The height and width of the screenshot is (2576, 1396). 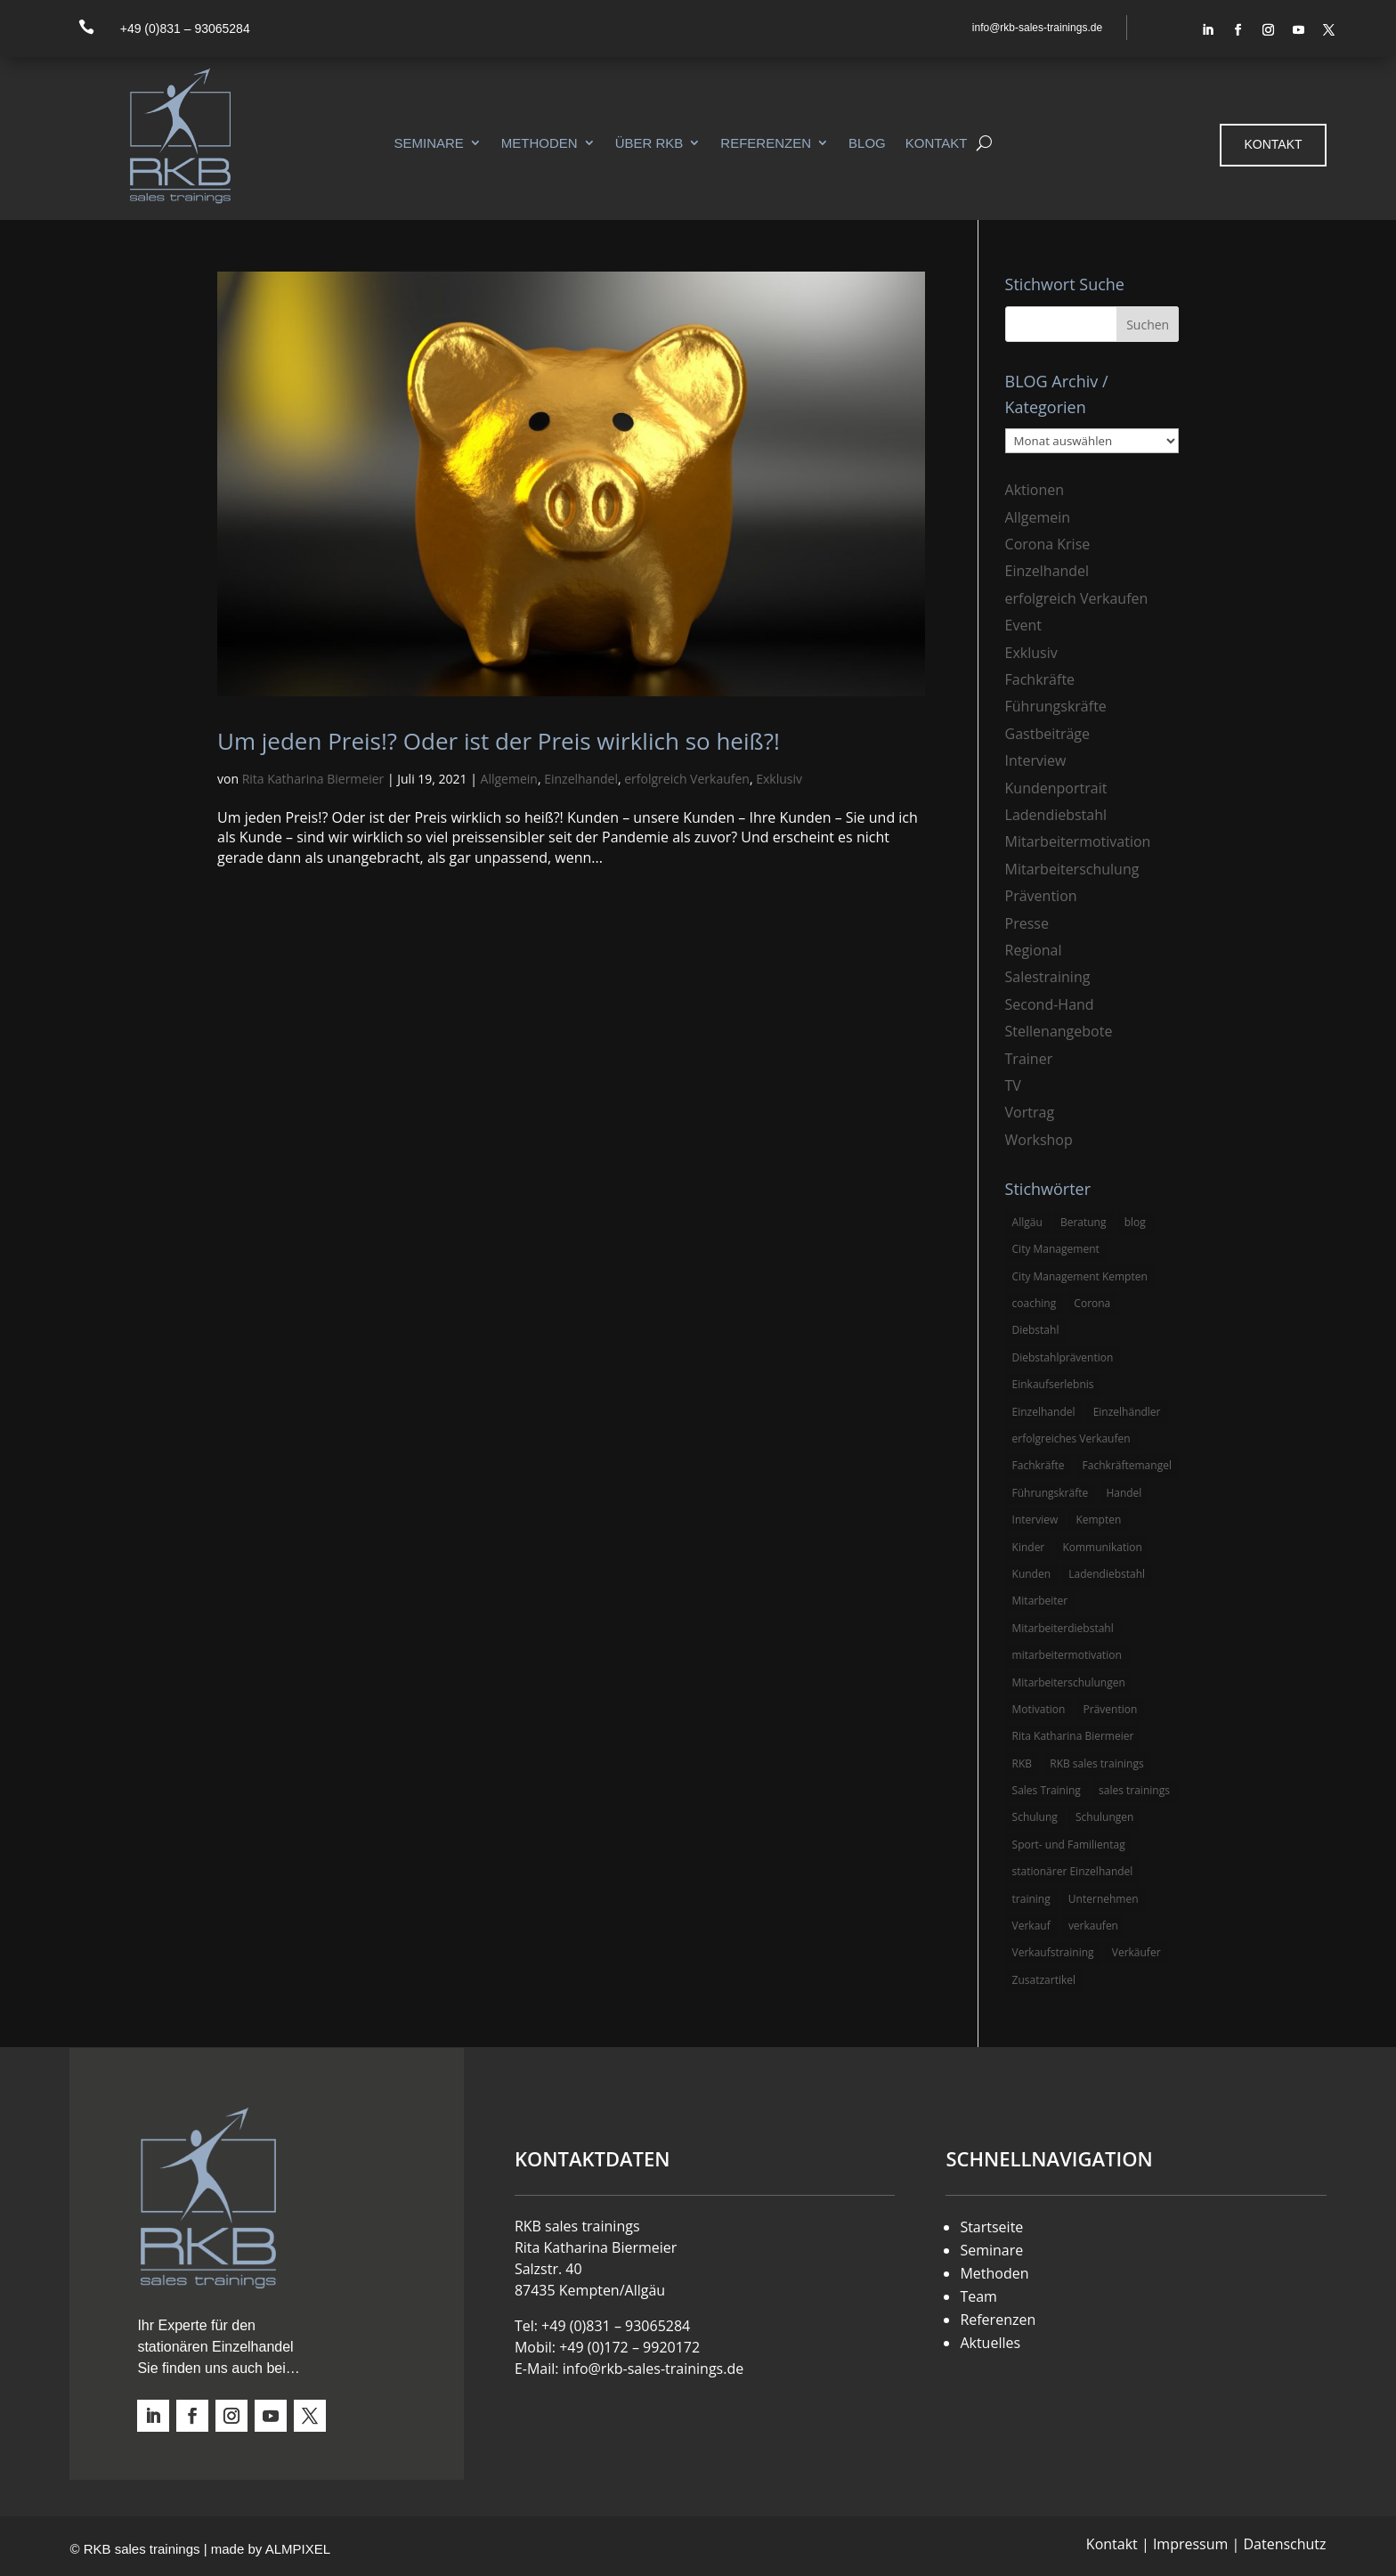 I want to click on Um jeden Preis!? Oder ist der Preis wirklich so heiß?!, so click(x=498, y=741).